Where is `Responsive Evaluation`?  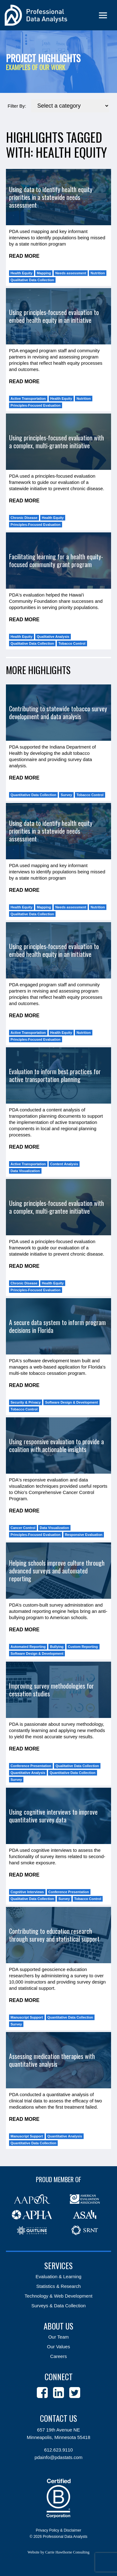 Responsive Evaluation is located at coordinates (83, 1535).